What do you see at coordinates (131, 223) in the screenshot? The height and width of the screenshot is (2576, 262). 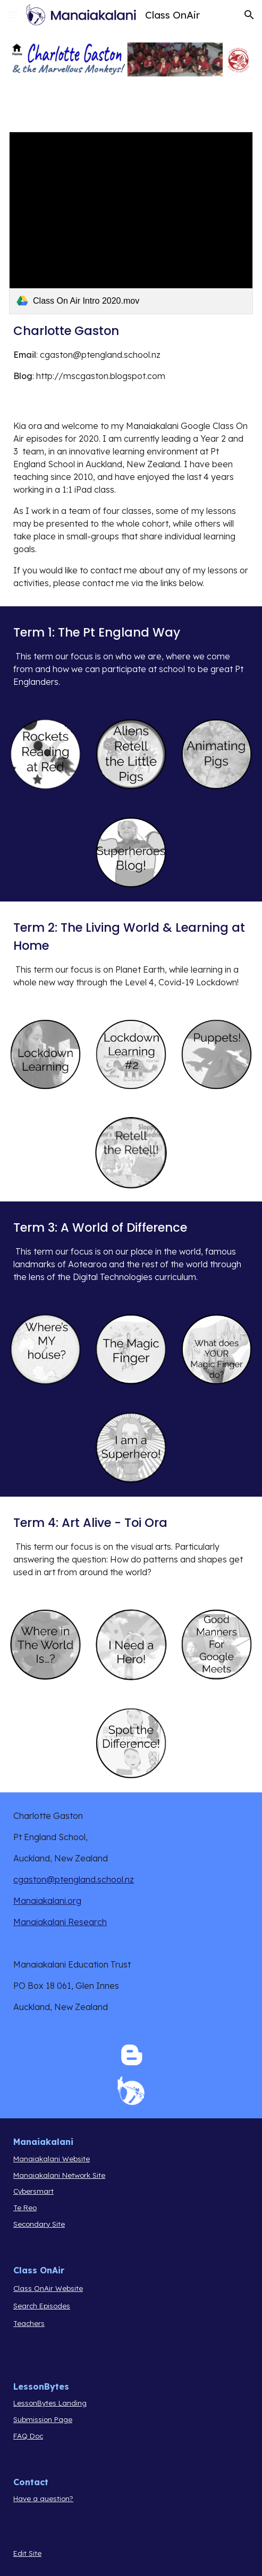 I see `[link]` at bounding box center [131, 223].